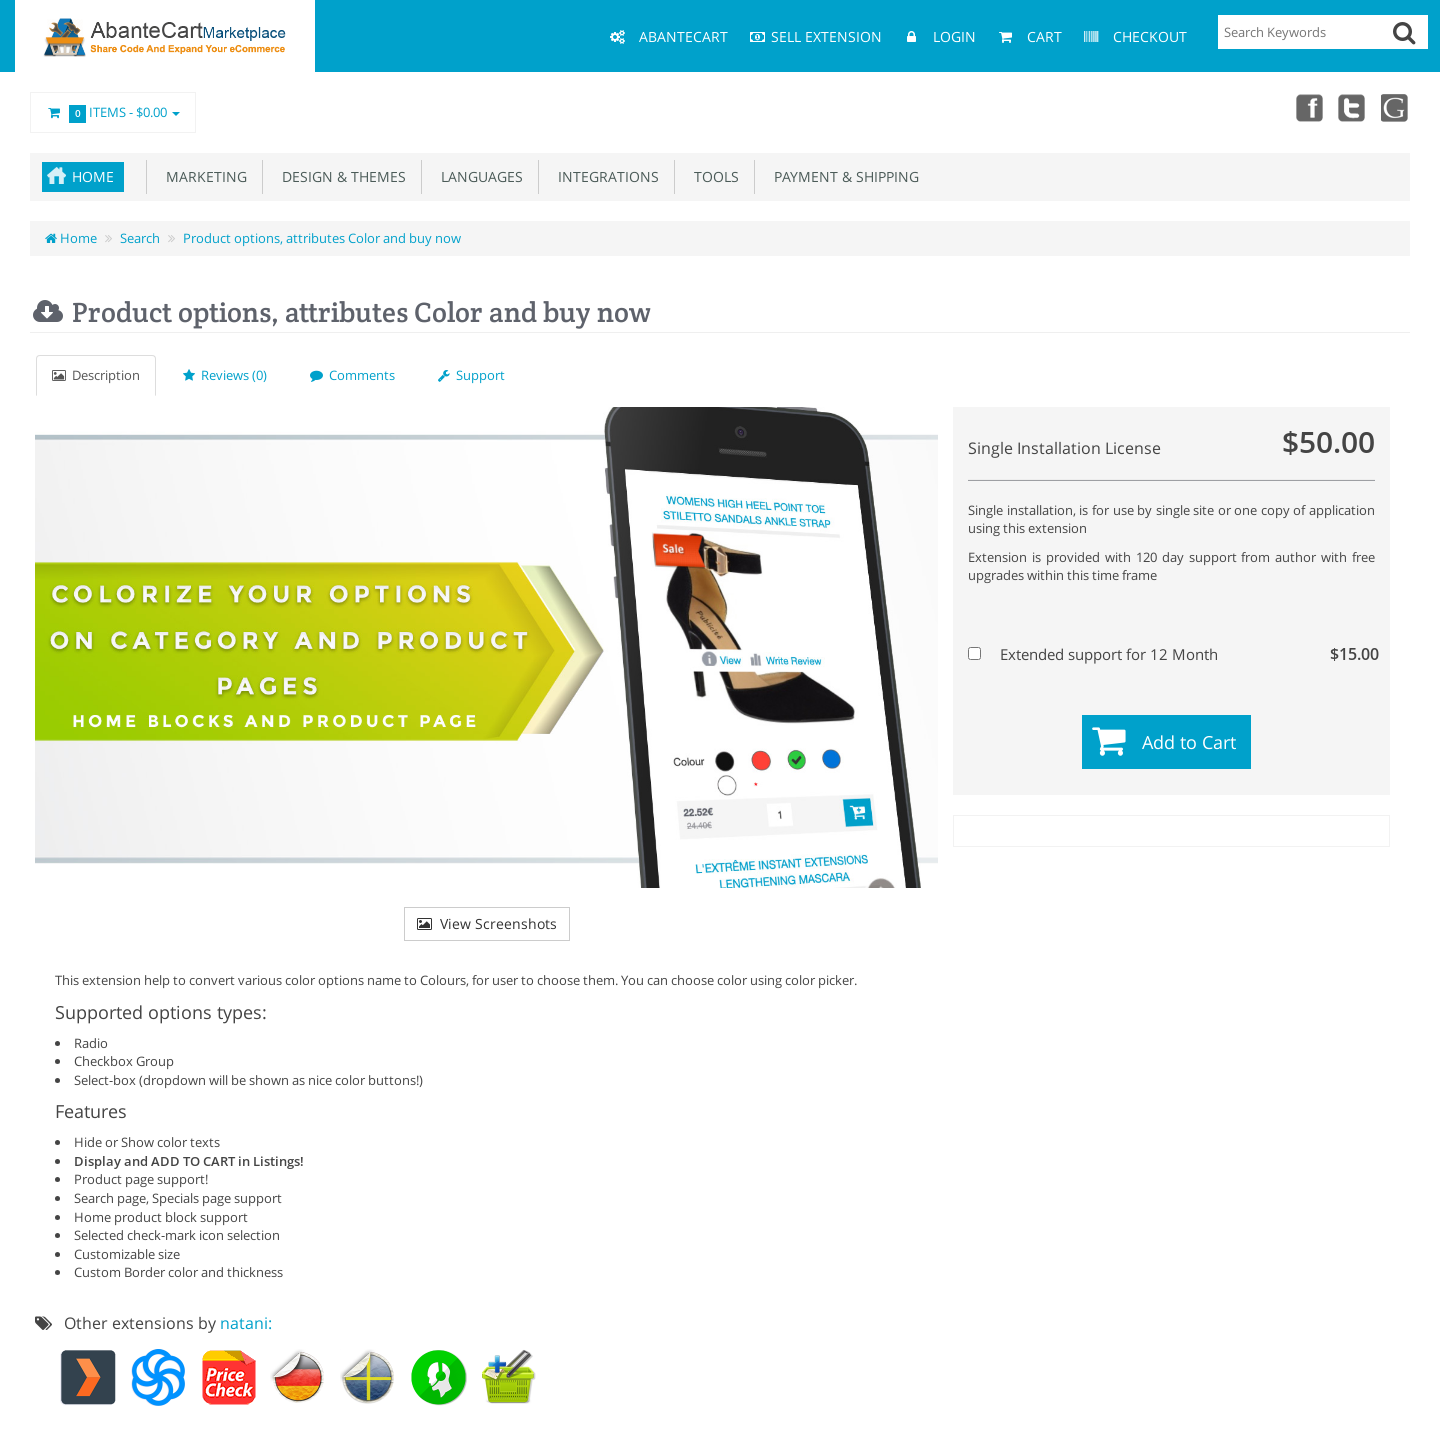 The width and height of the screenshot is (1440, 1451). I want to click on Languages, so click(478, 176).